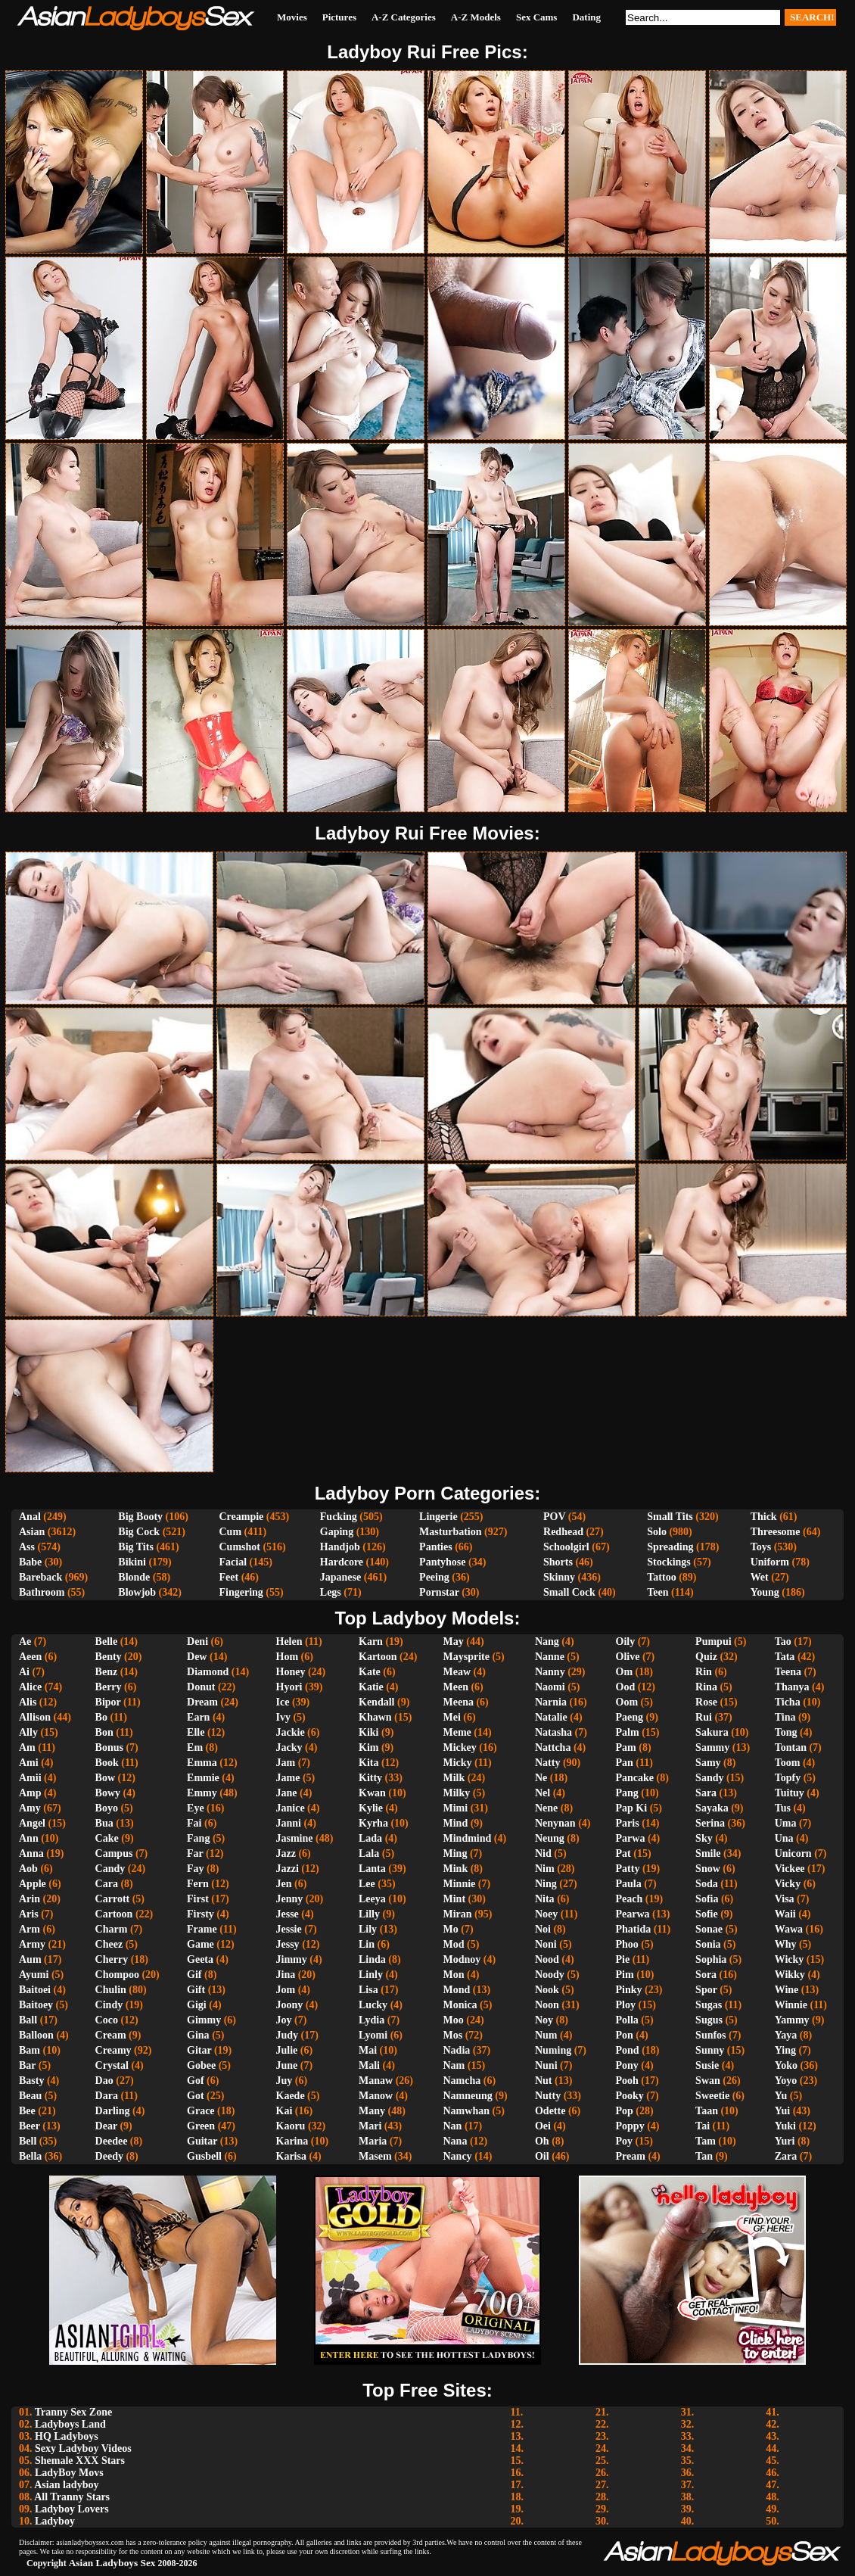 The height and width of the screenshot is (2576, 855). I want to click on Namneung, so click(468, 2095).